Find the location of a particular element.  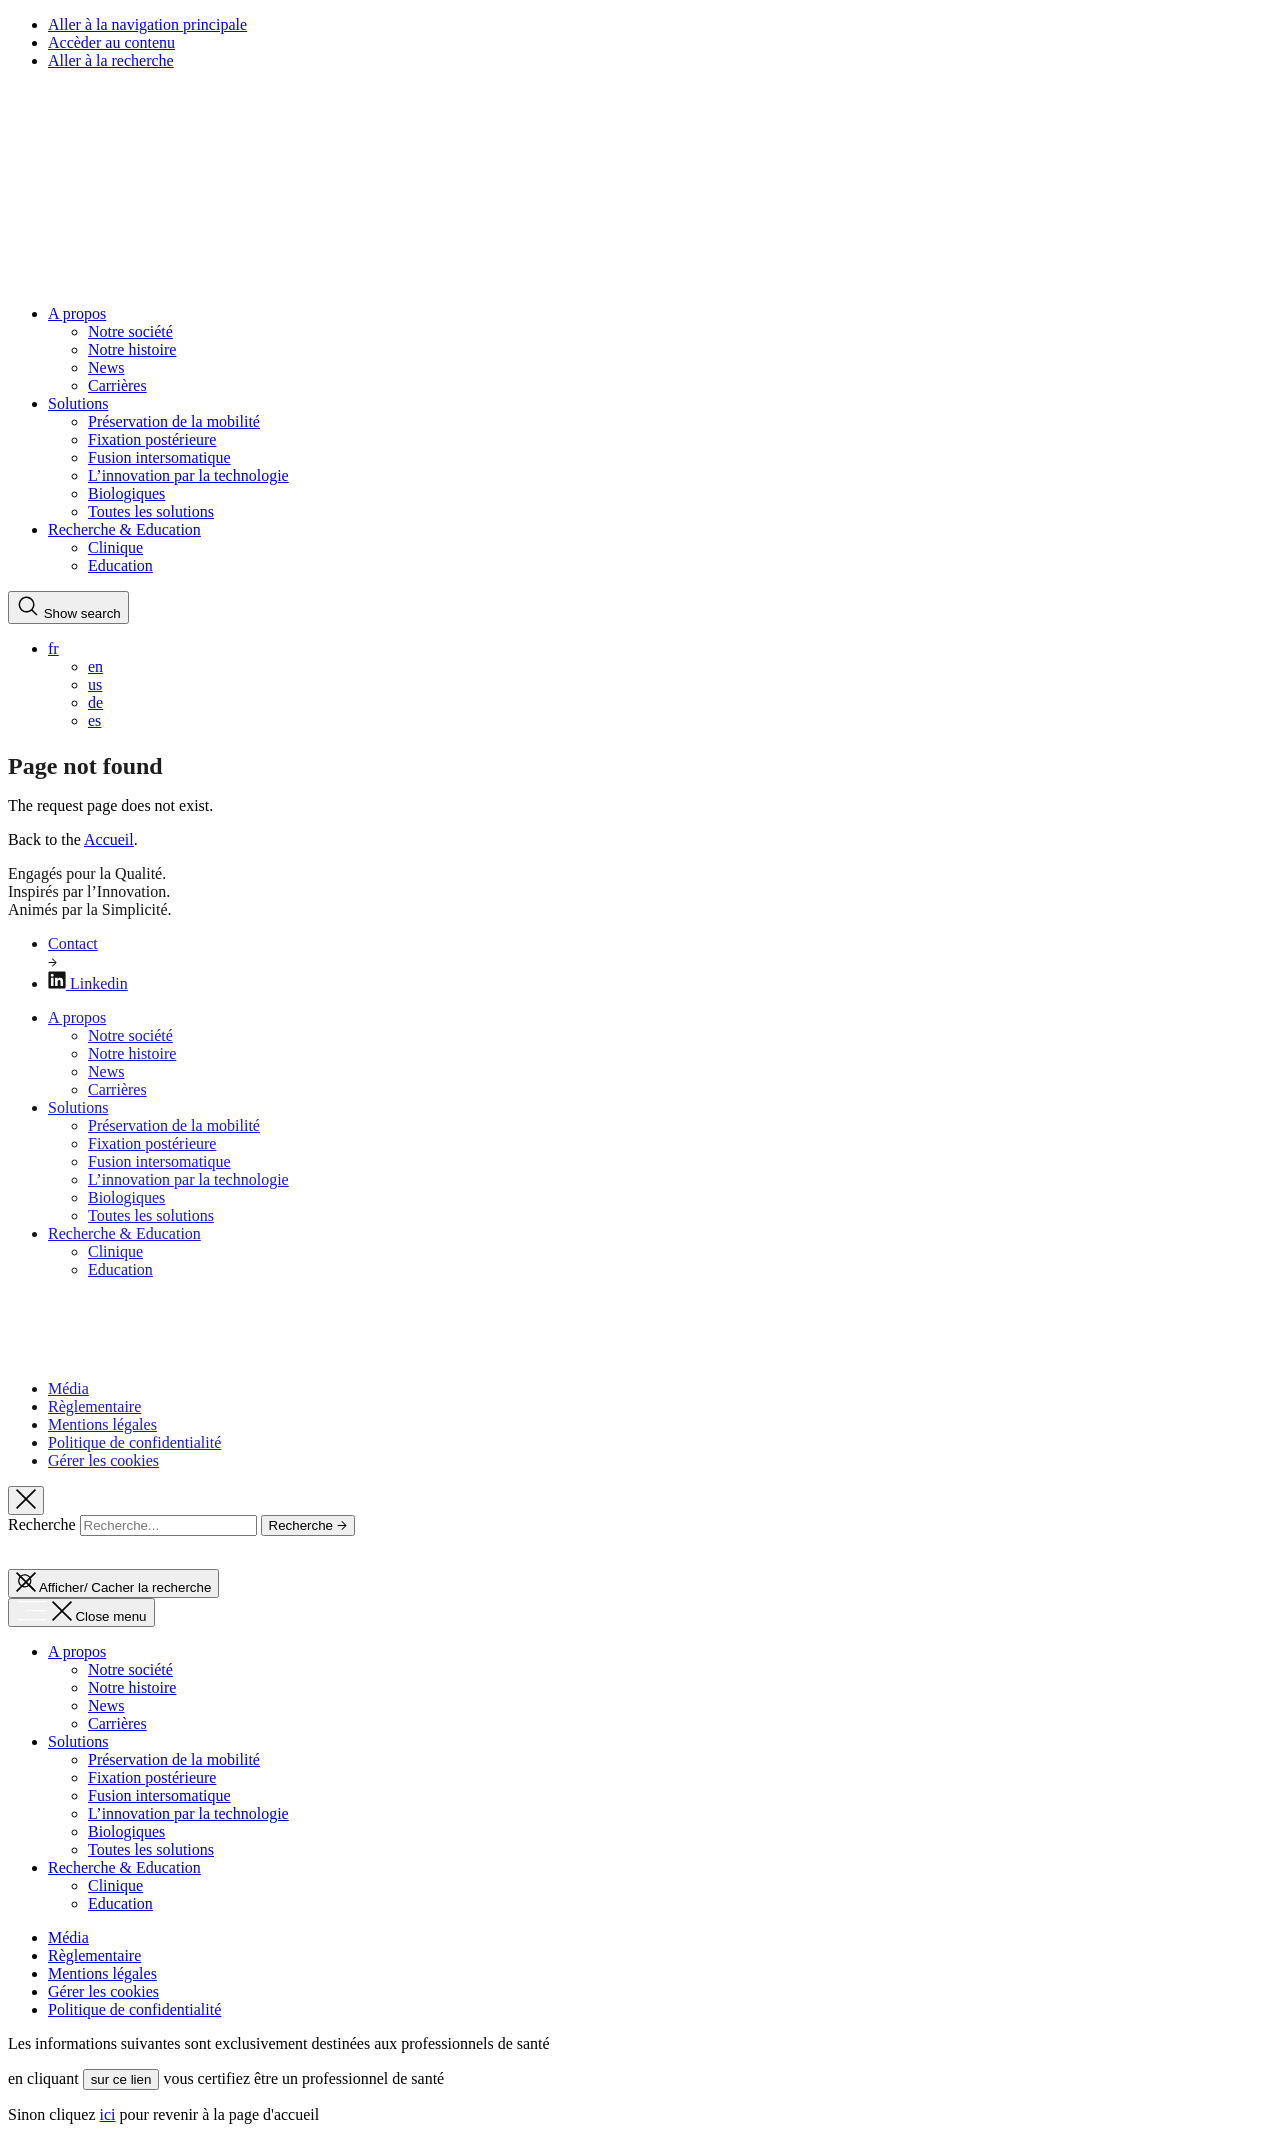

en [menuitem] is located at coordinates (95, 666).